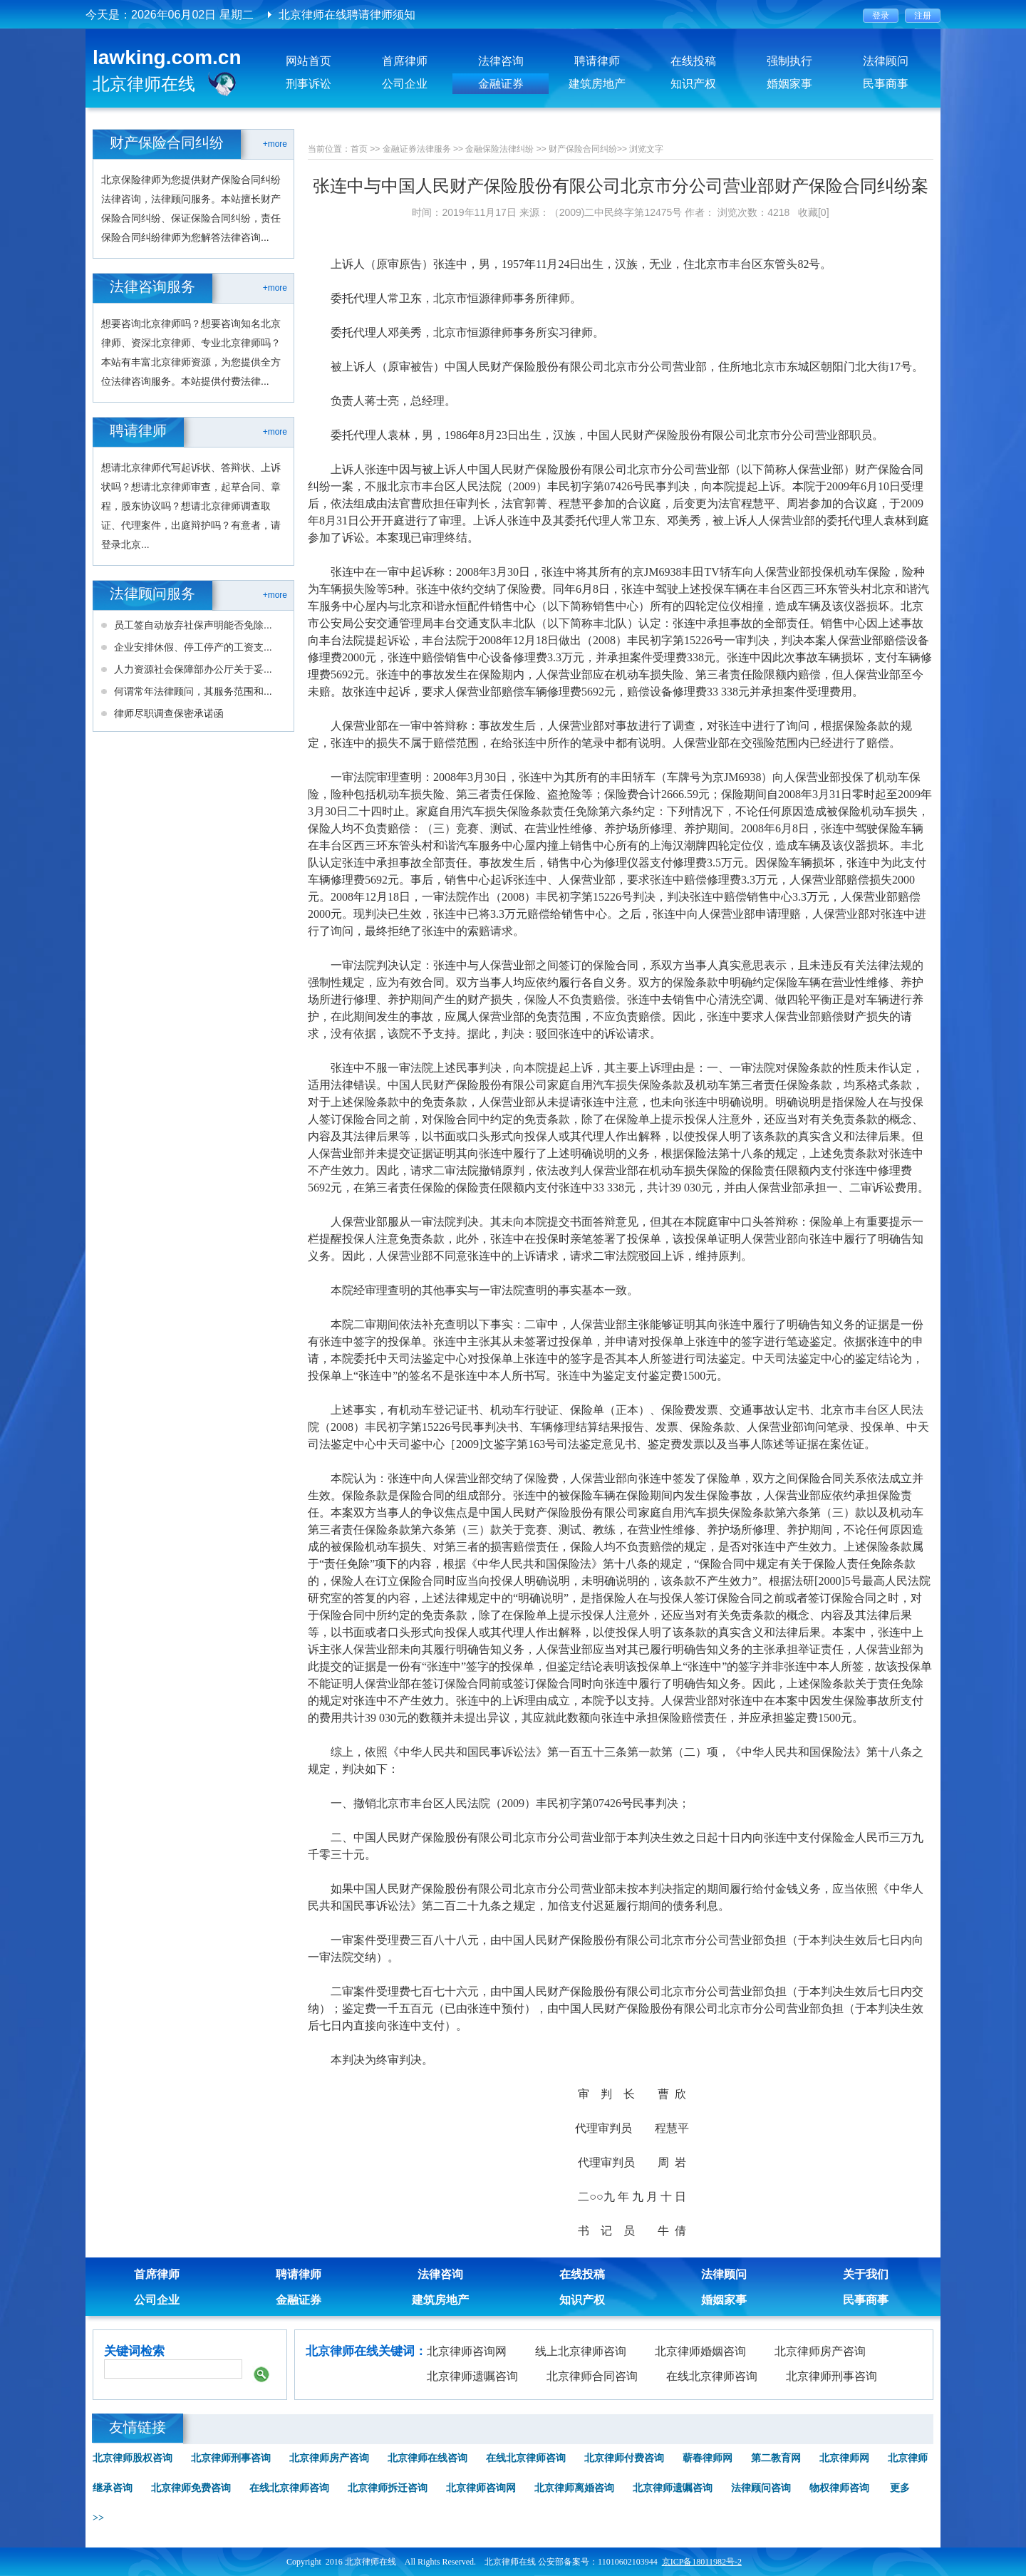  I want to click on 民事商事, so click(885, 84).